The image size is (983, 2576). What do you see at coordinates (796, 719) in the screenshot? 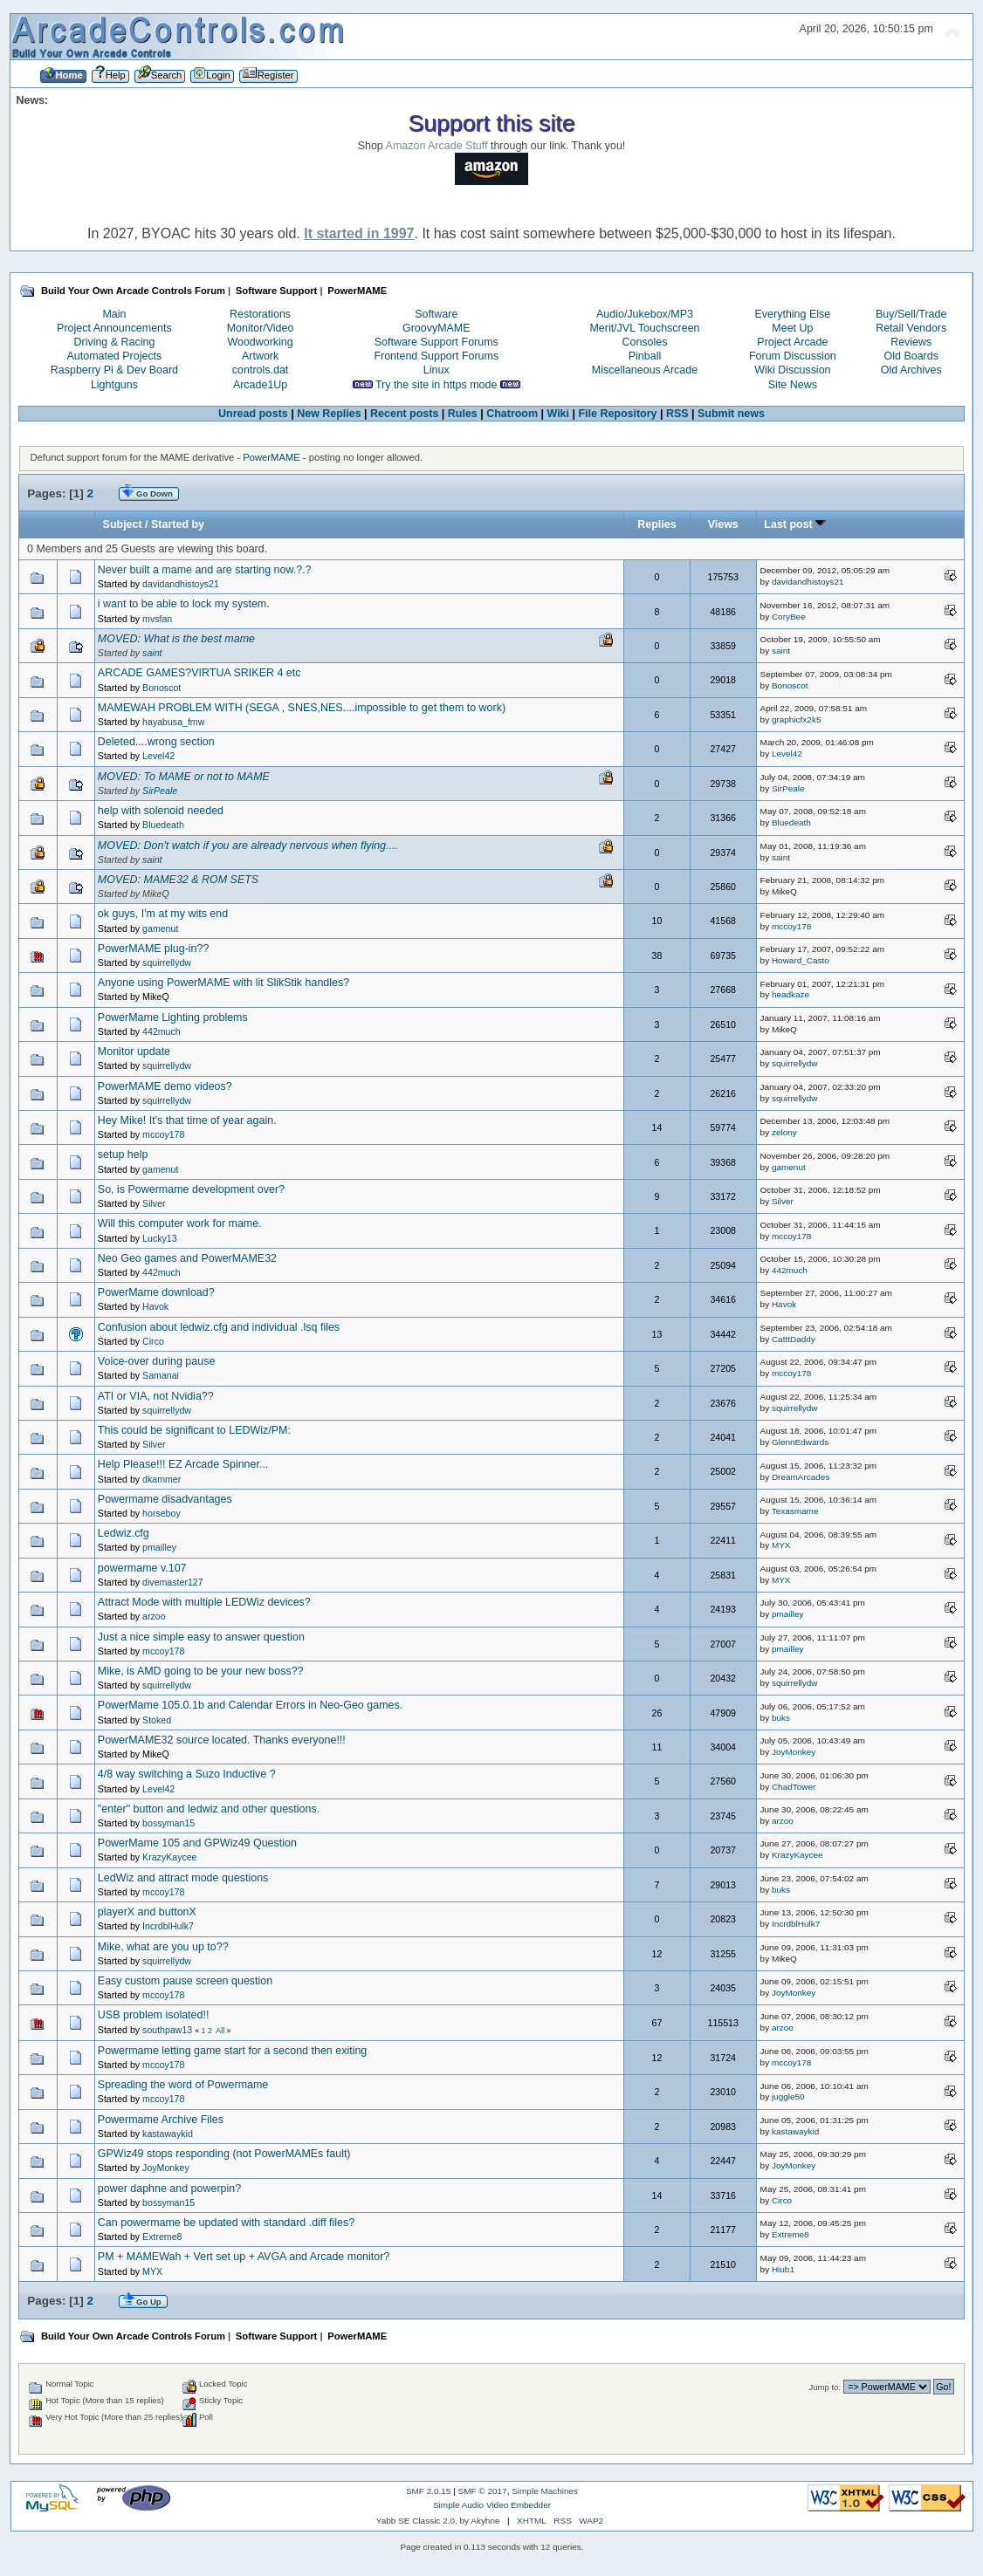
I see `graphicfx2k5` at bounding box center [796, 719].